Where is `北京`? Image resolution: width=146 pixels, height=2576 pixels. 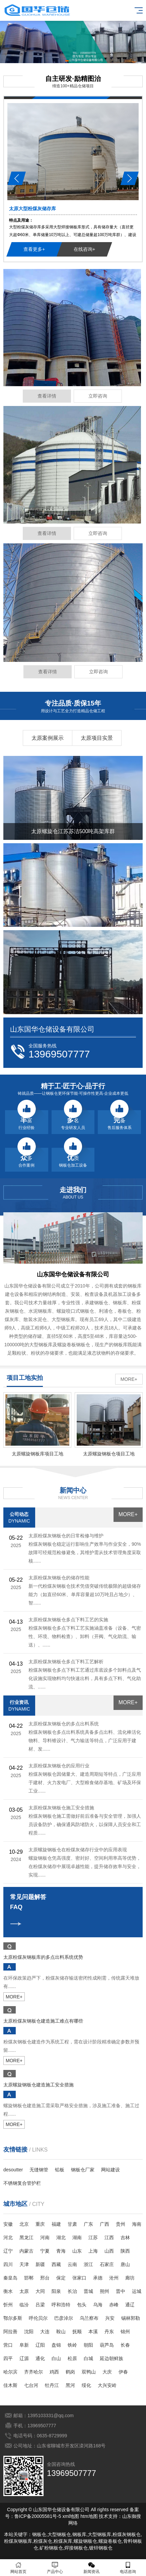 北京 is located at coordinates (24, 2224).